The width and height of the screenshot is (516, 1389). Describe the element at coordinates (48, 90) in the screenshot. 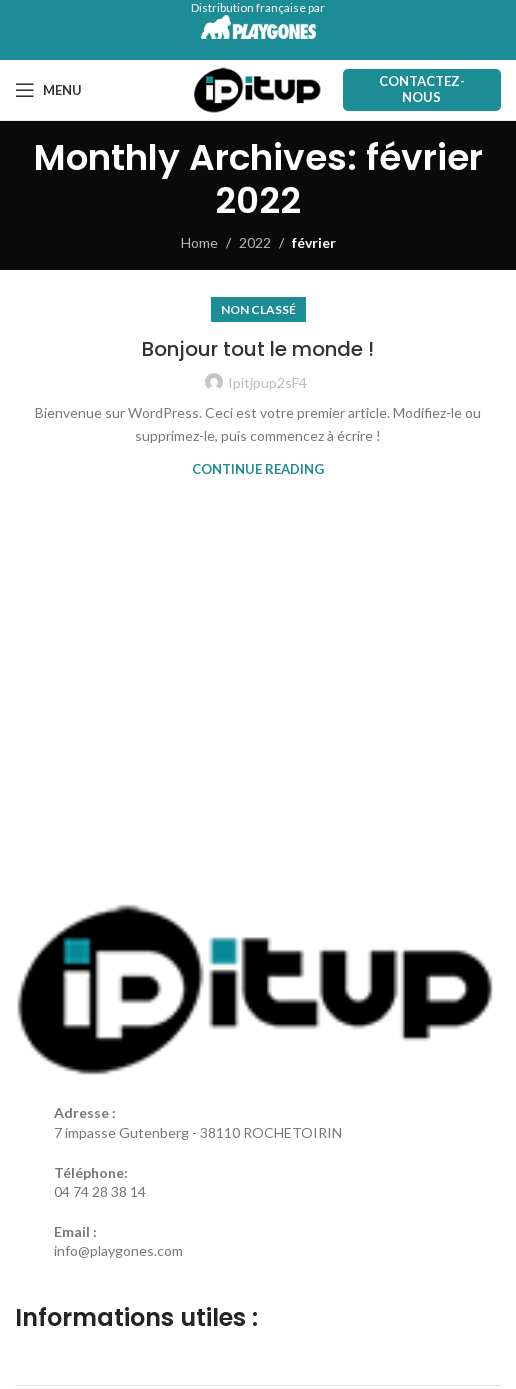

I see `[Open mobile menu]` at that location.